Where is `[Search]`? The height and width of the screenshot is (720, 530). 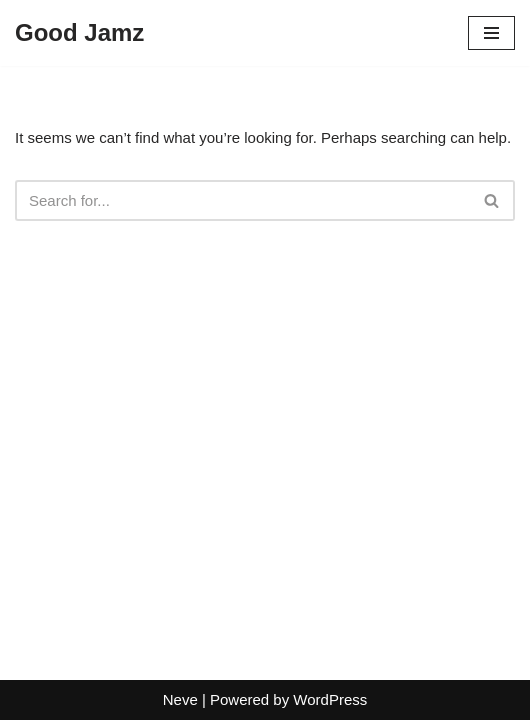 [Search] is located at coordinates (242, 200).